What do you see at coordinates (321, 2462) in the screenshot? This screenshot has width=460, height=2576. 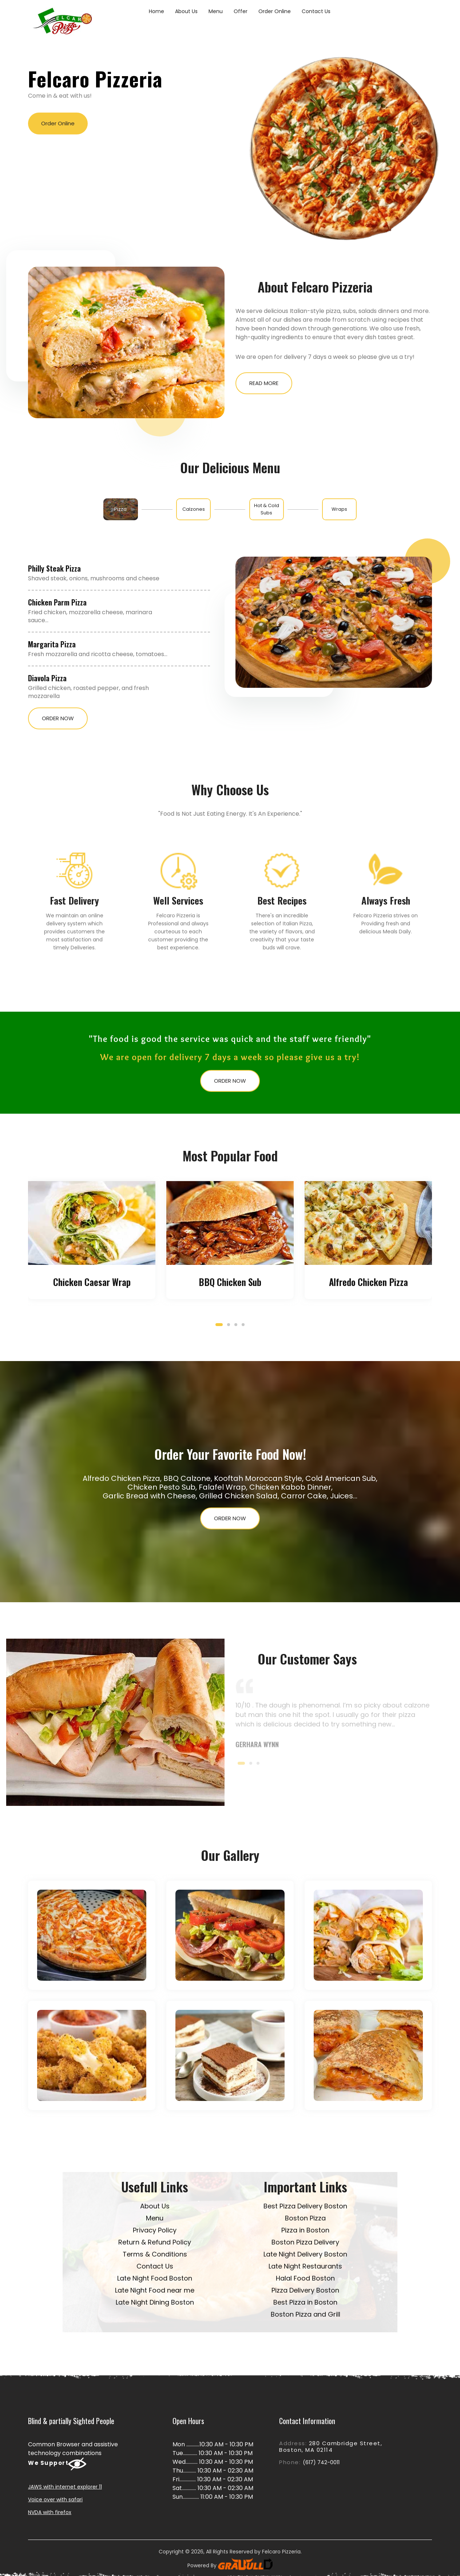 I see `(617) 742-0011` at bounding box center [321, 2462].